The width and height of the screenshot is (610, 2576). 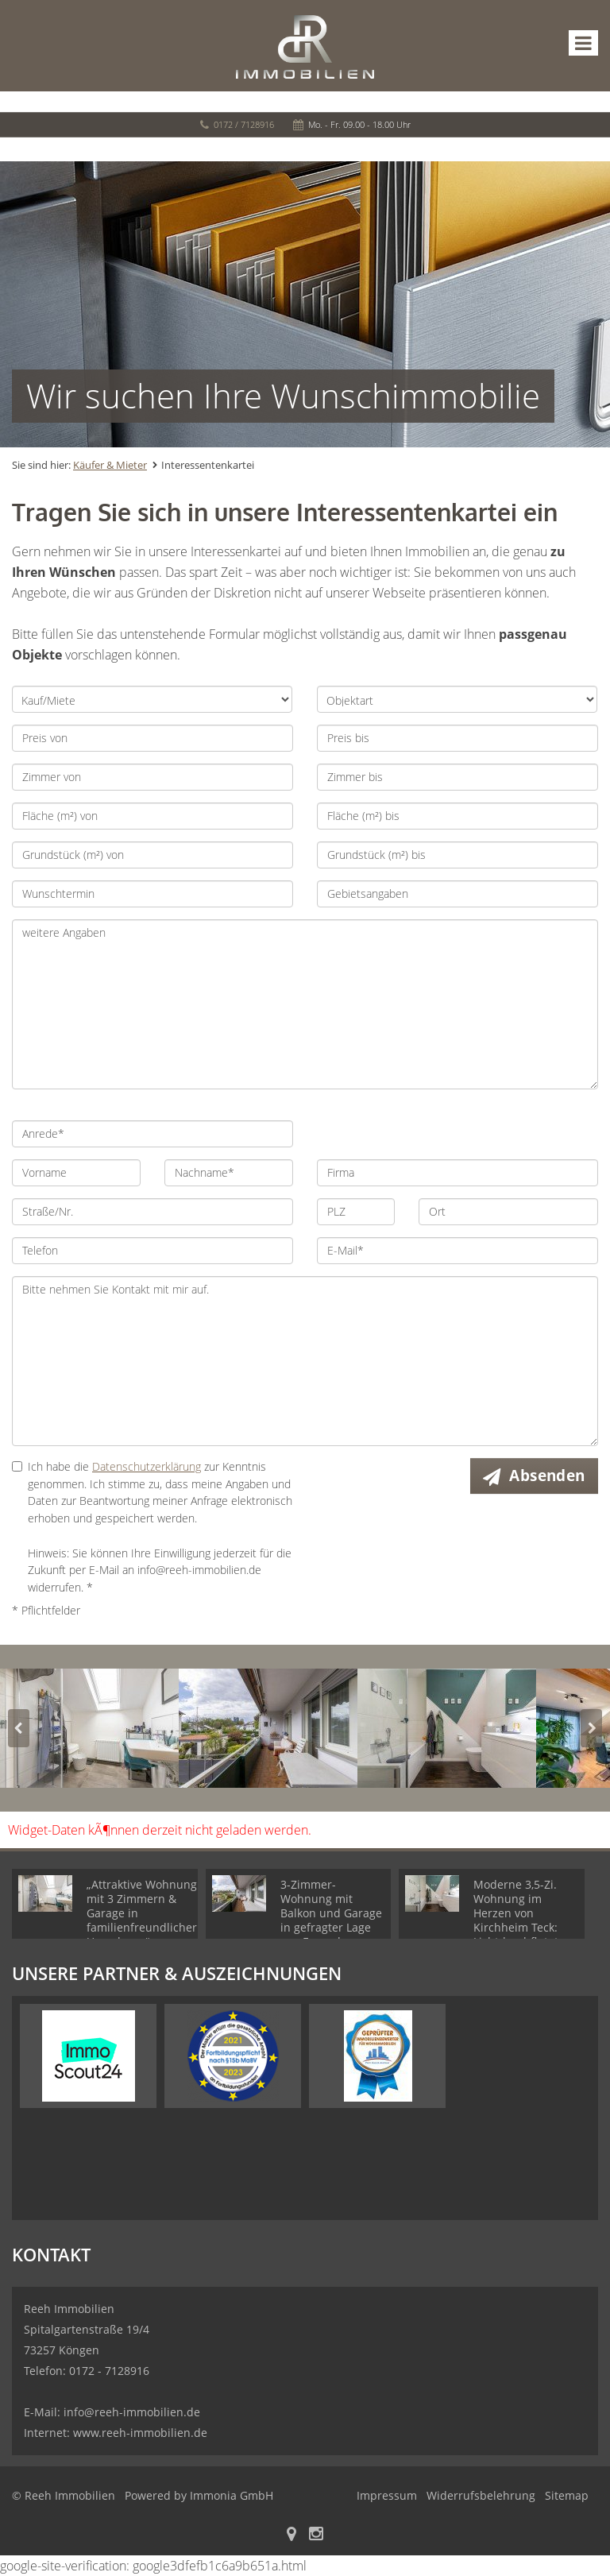 I want to click on Käufer & Mieter, so click(x=110, y=465).